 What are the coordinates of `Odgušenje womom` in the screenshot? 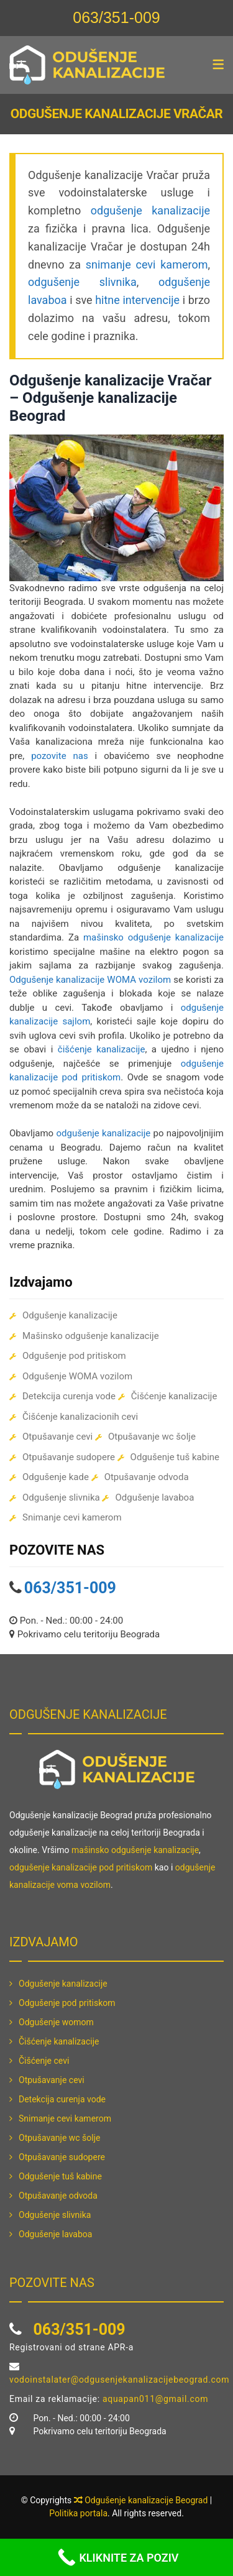 It's located at (56, 2022).